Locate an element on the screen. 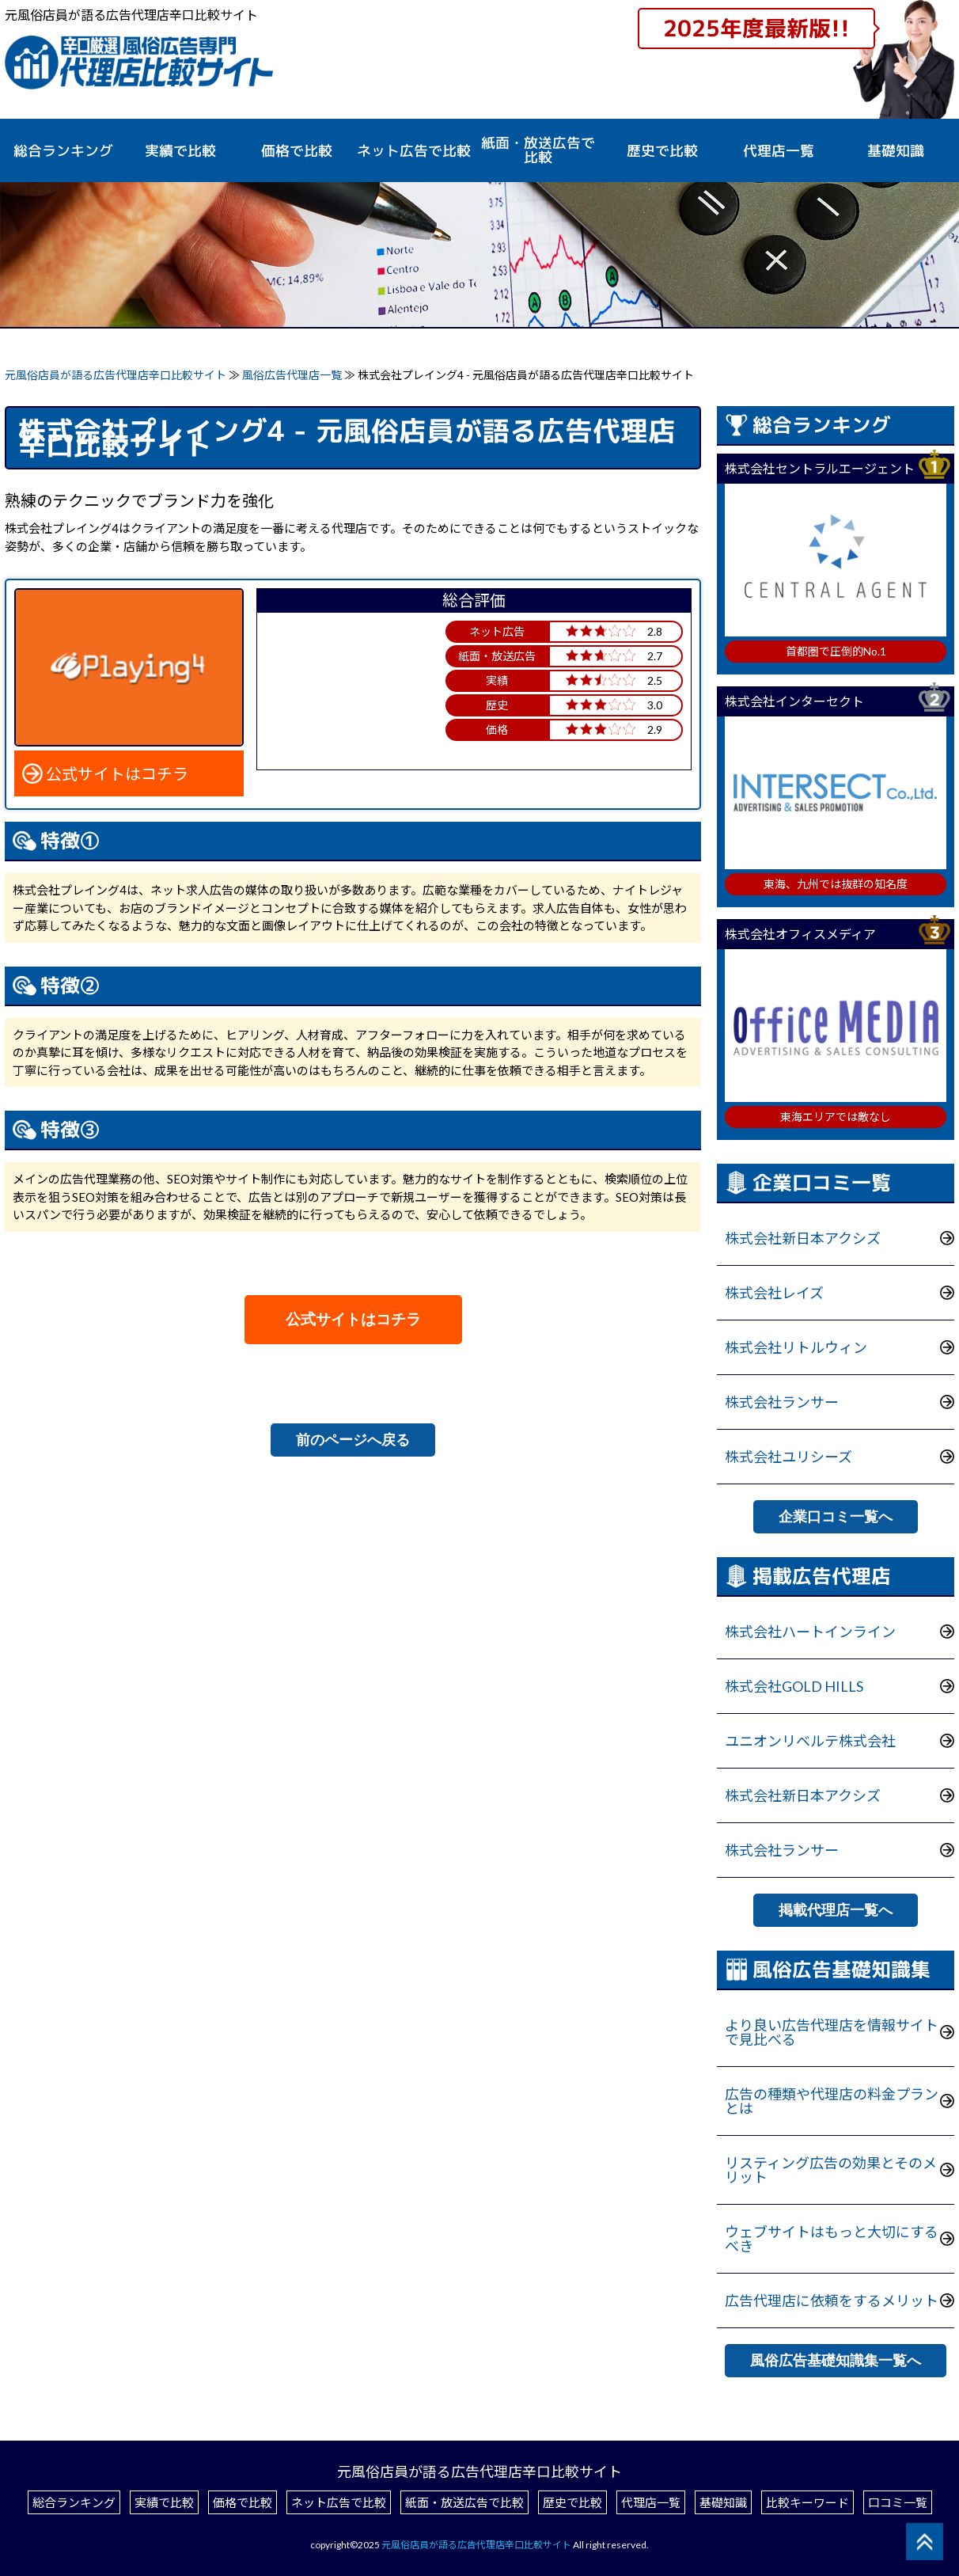 This screenshot has height=2576, width=959. 紙面・放送広告で比較 is located at coordinates (464, 2502).